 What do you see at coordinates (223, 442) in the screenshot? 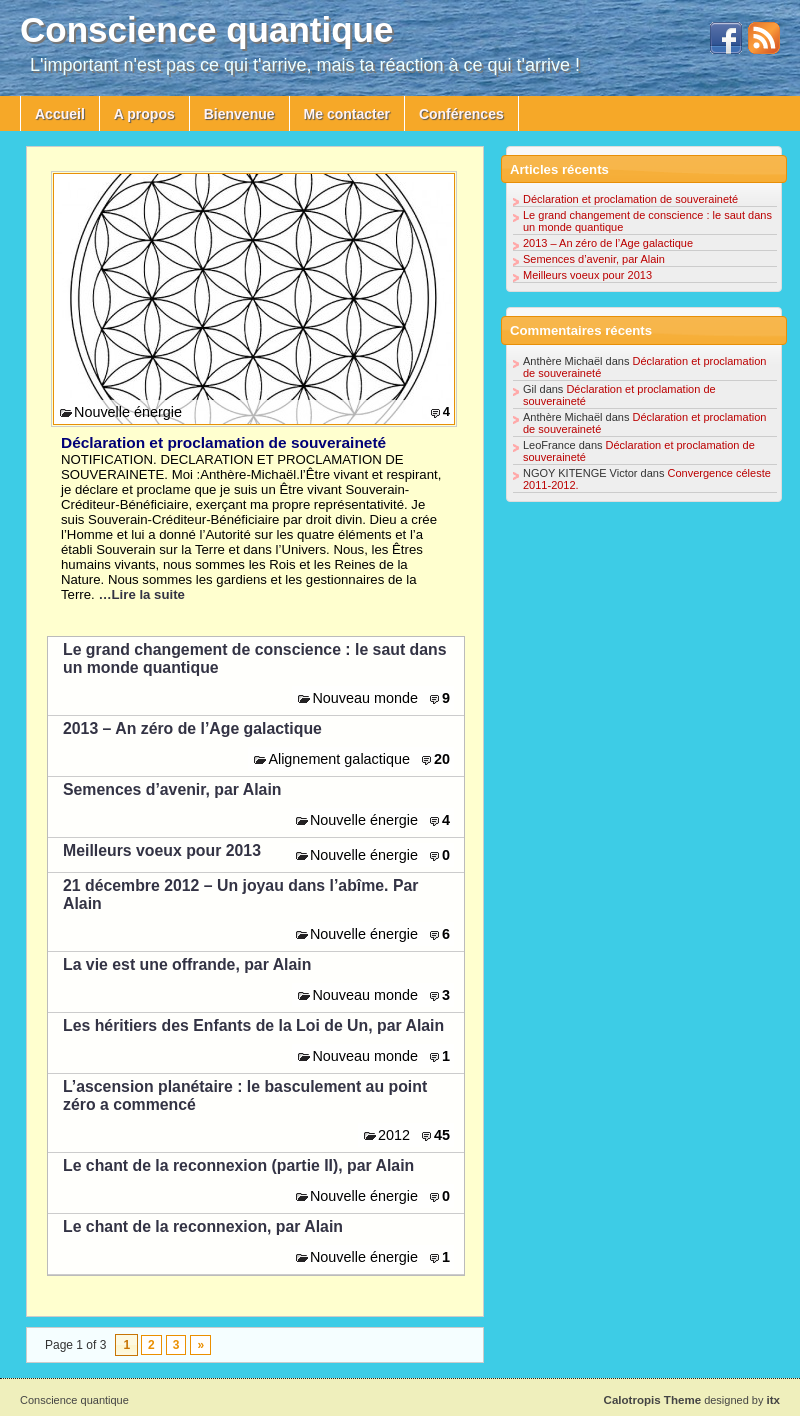
I see `Déclaration et proclamation de souveraineté` at bounding box center [223, 442].